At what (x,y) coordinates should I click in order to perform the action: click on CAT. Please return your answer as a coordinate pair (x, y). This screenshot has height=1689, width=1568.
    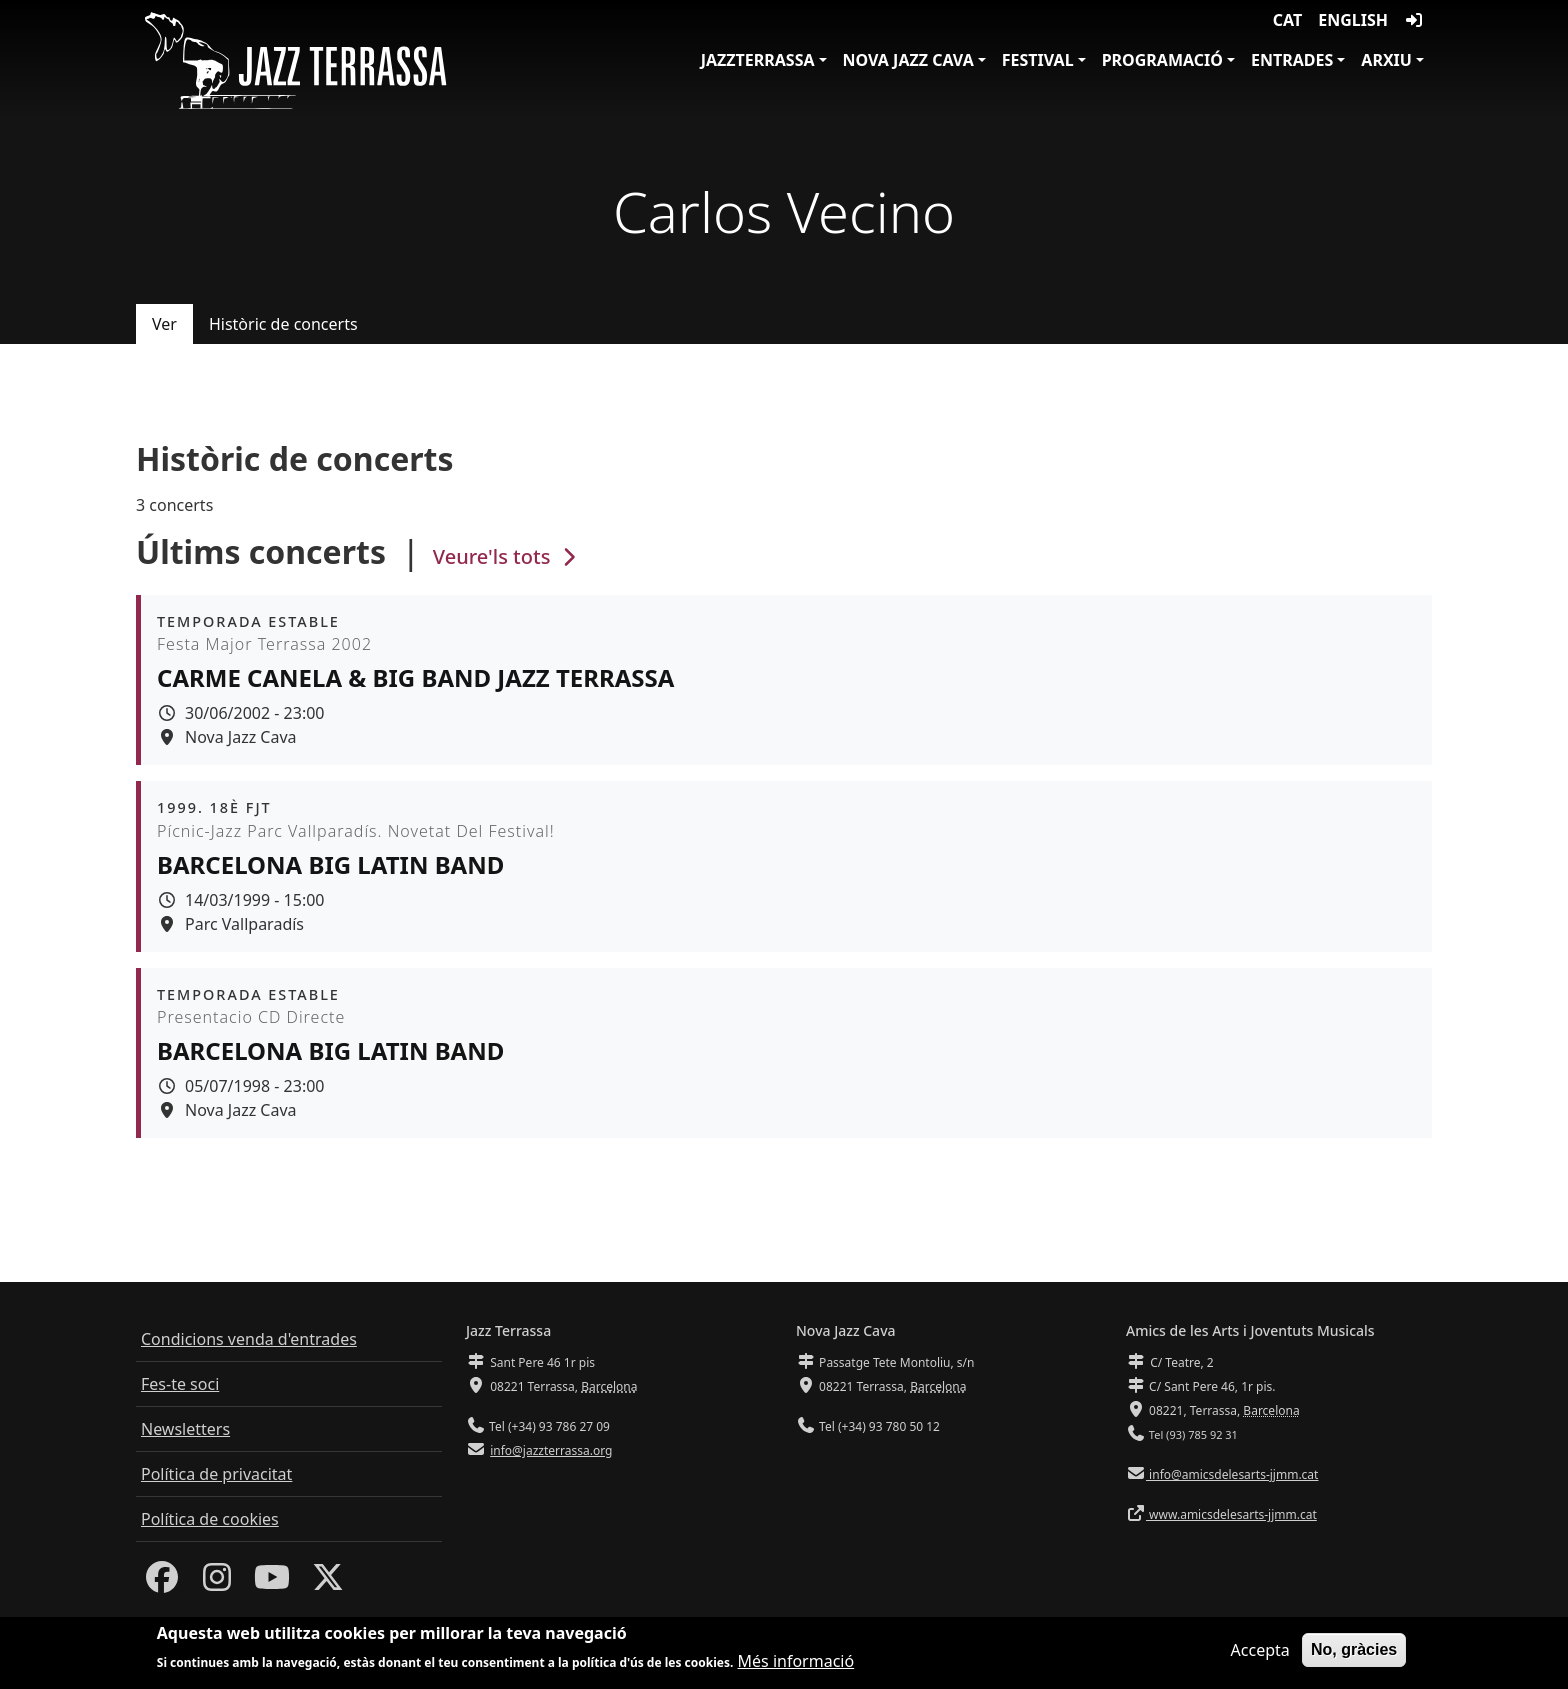
    Looking at the image, I should click on (1287, 20).